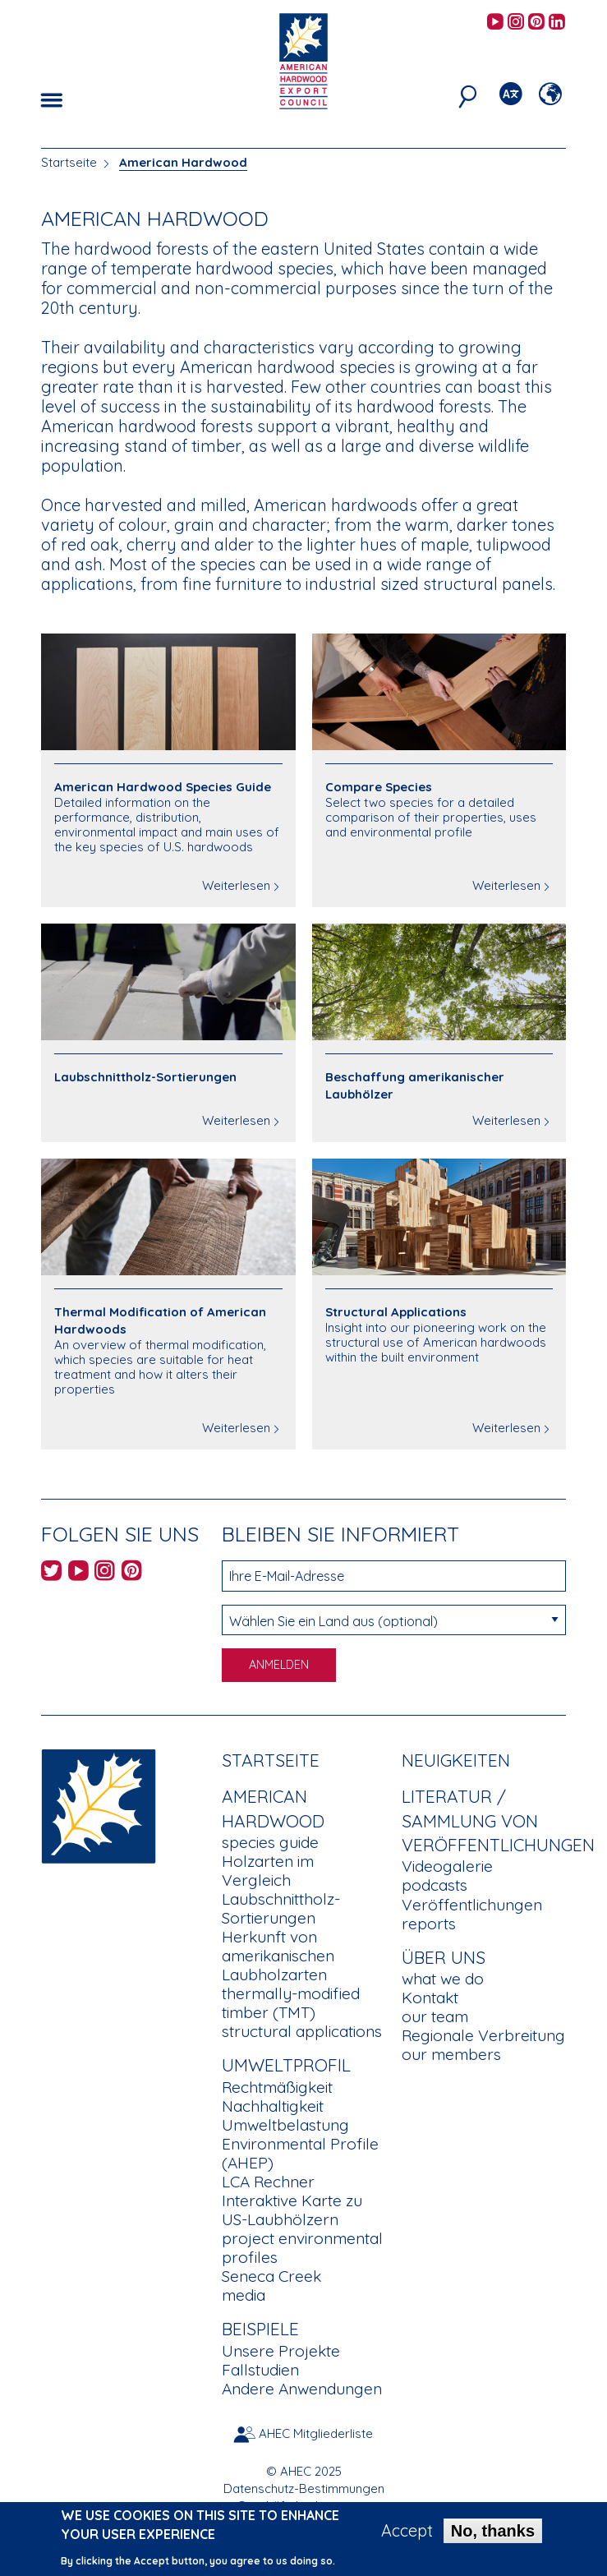 The image size is (607, 2576). Describe the element at coordinates (434, 1885) in the screenshot. I see `podcasts` at that location.